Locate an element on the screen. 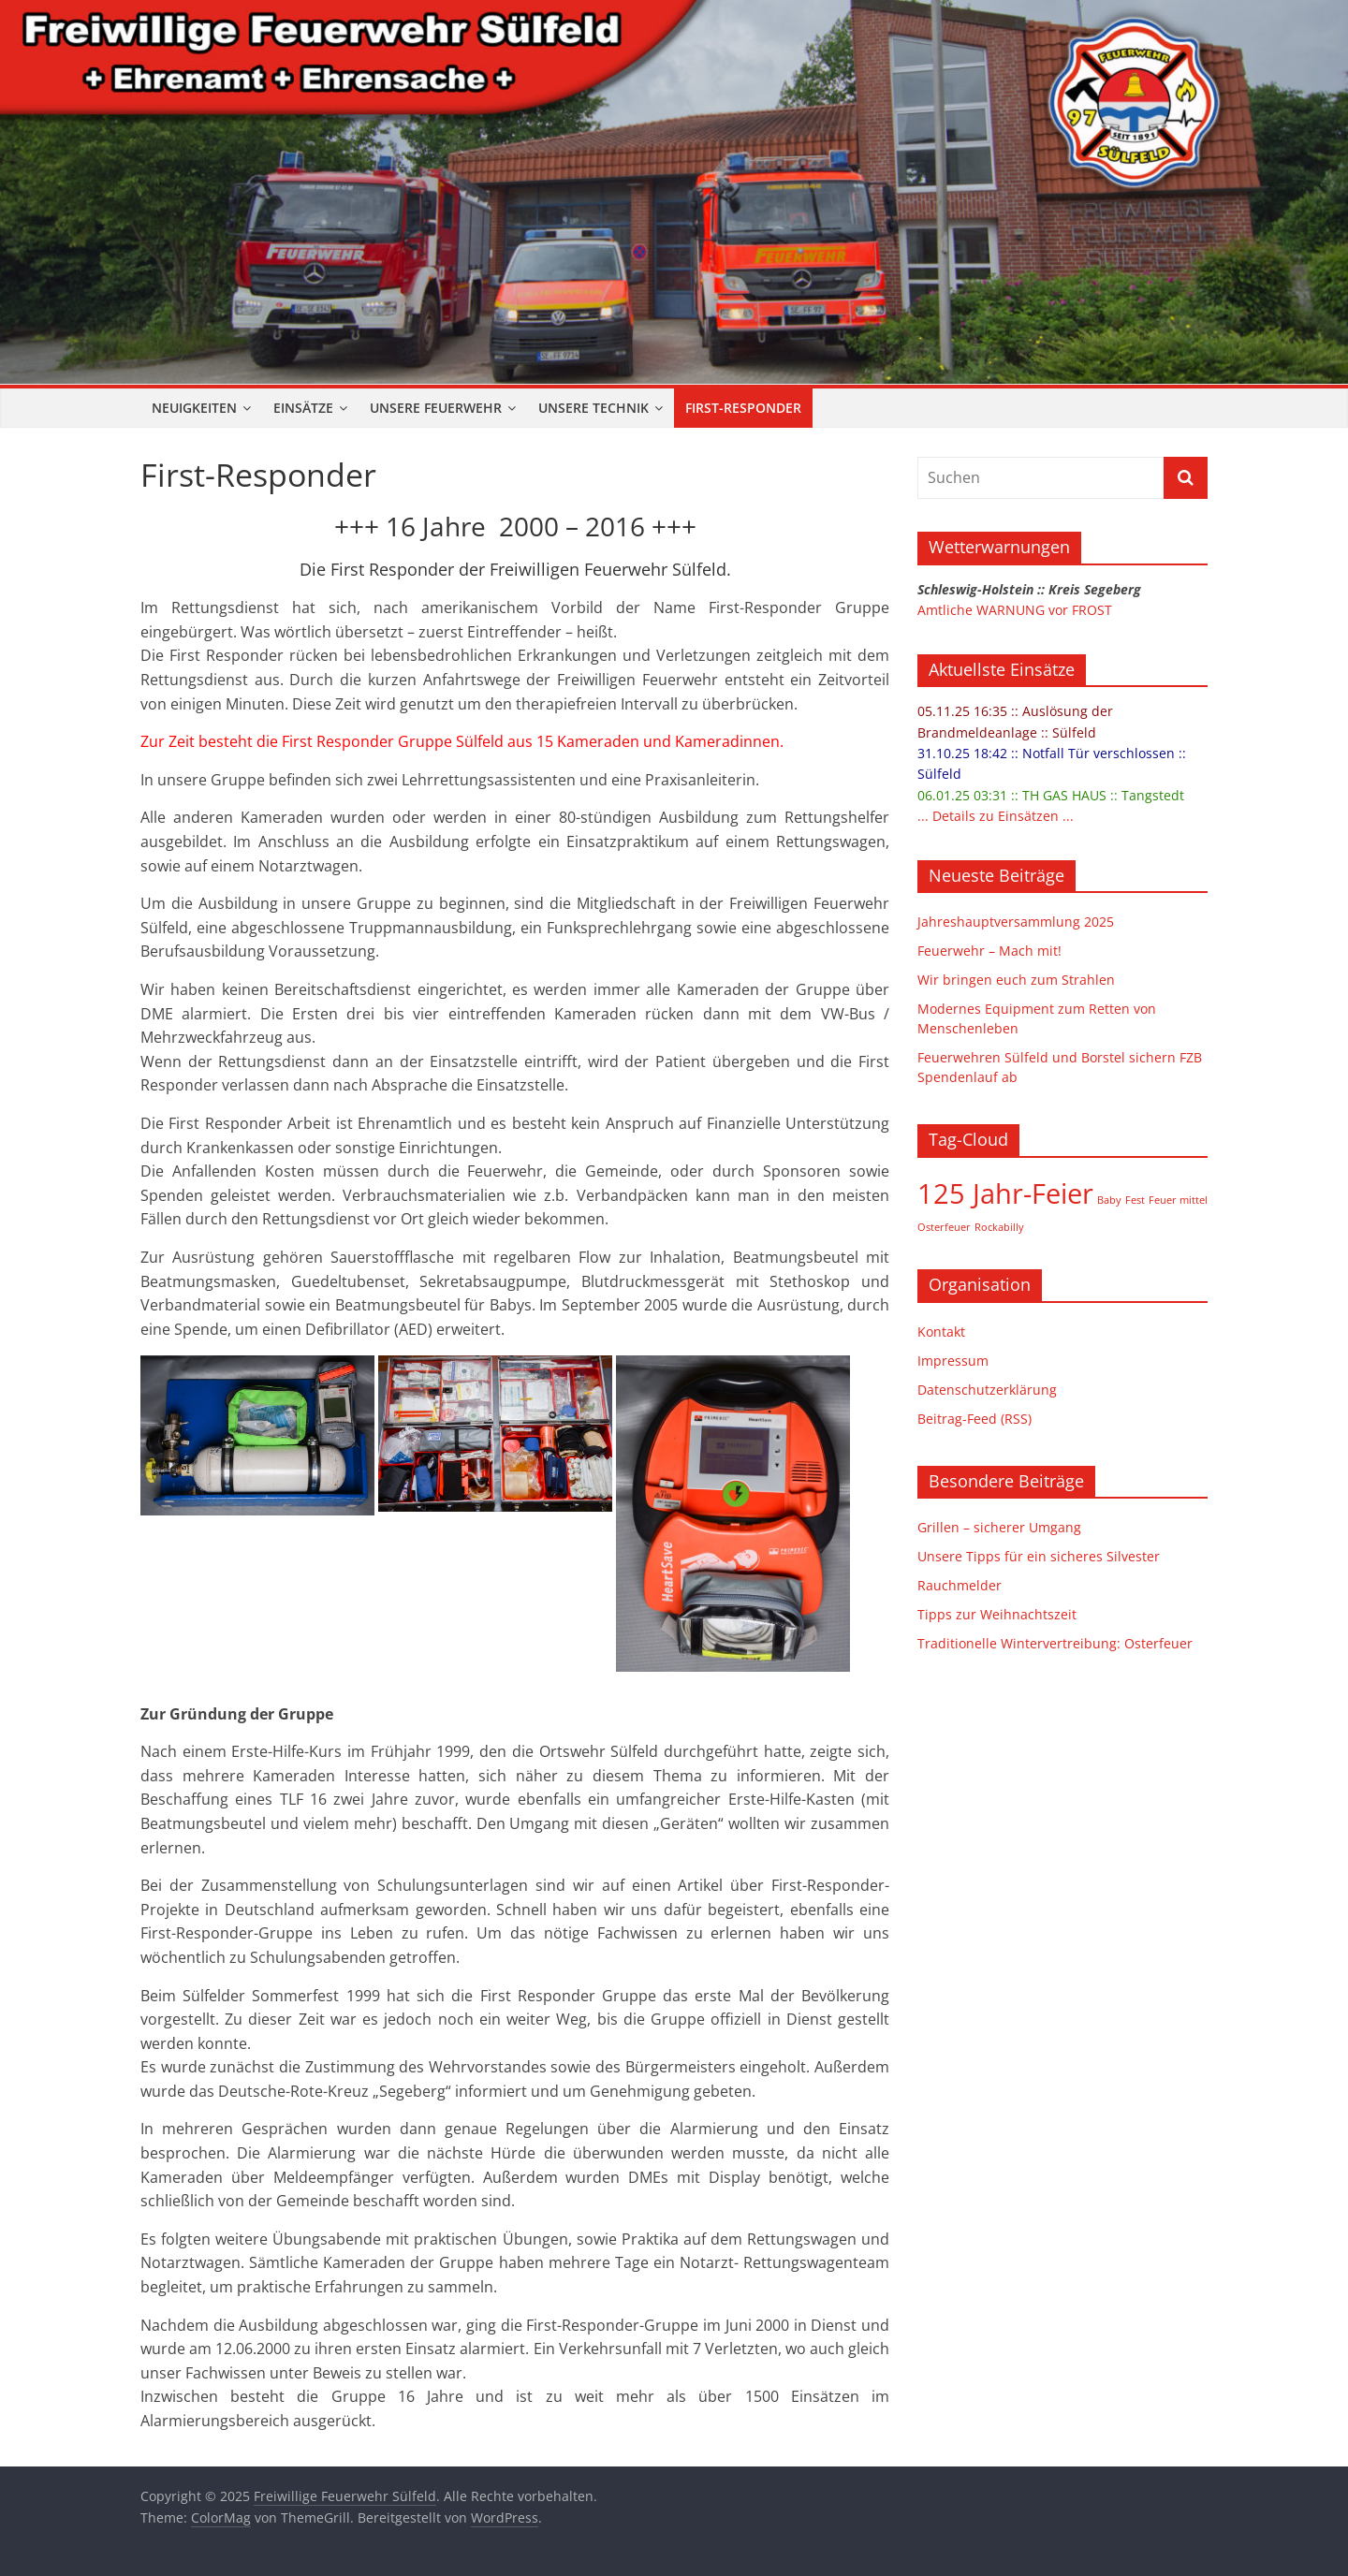  Unsere Technik is located at coordinates (593, 408).